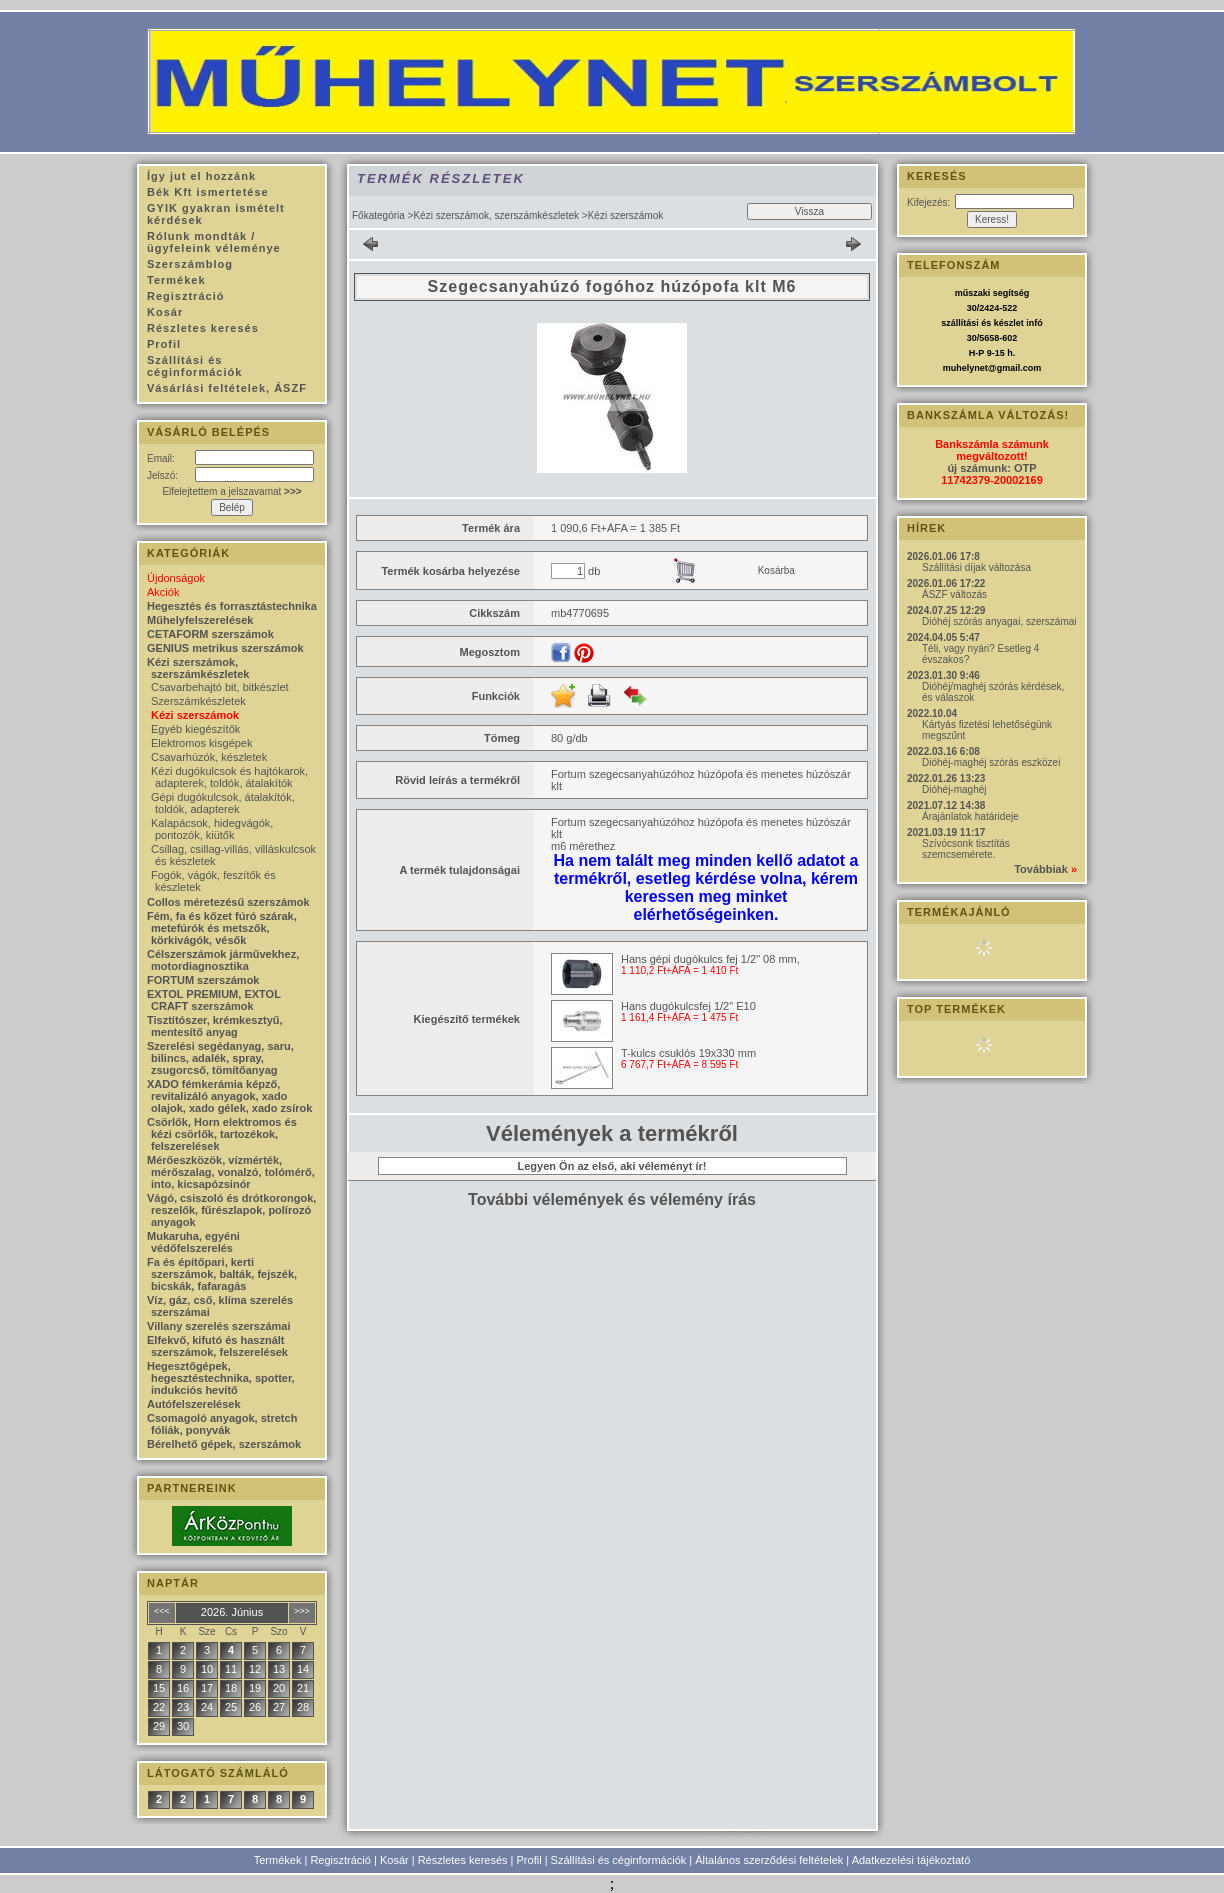 This screenshot has width=1224, height=1893. Describe the element at coordinates (224, 1444) in the screenshot. I see `Bérelhető gépek, szerszámok` at that location.